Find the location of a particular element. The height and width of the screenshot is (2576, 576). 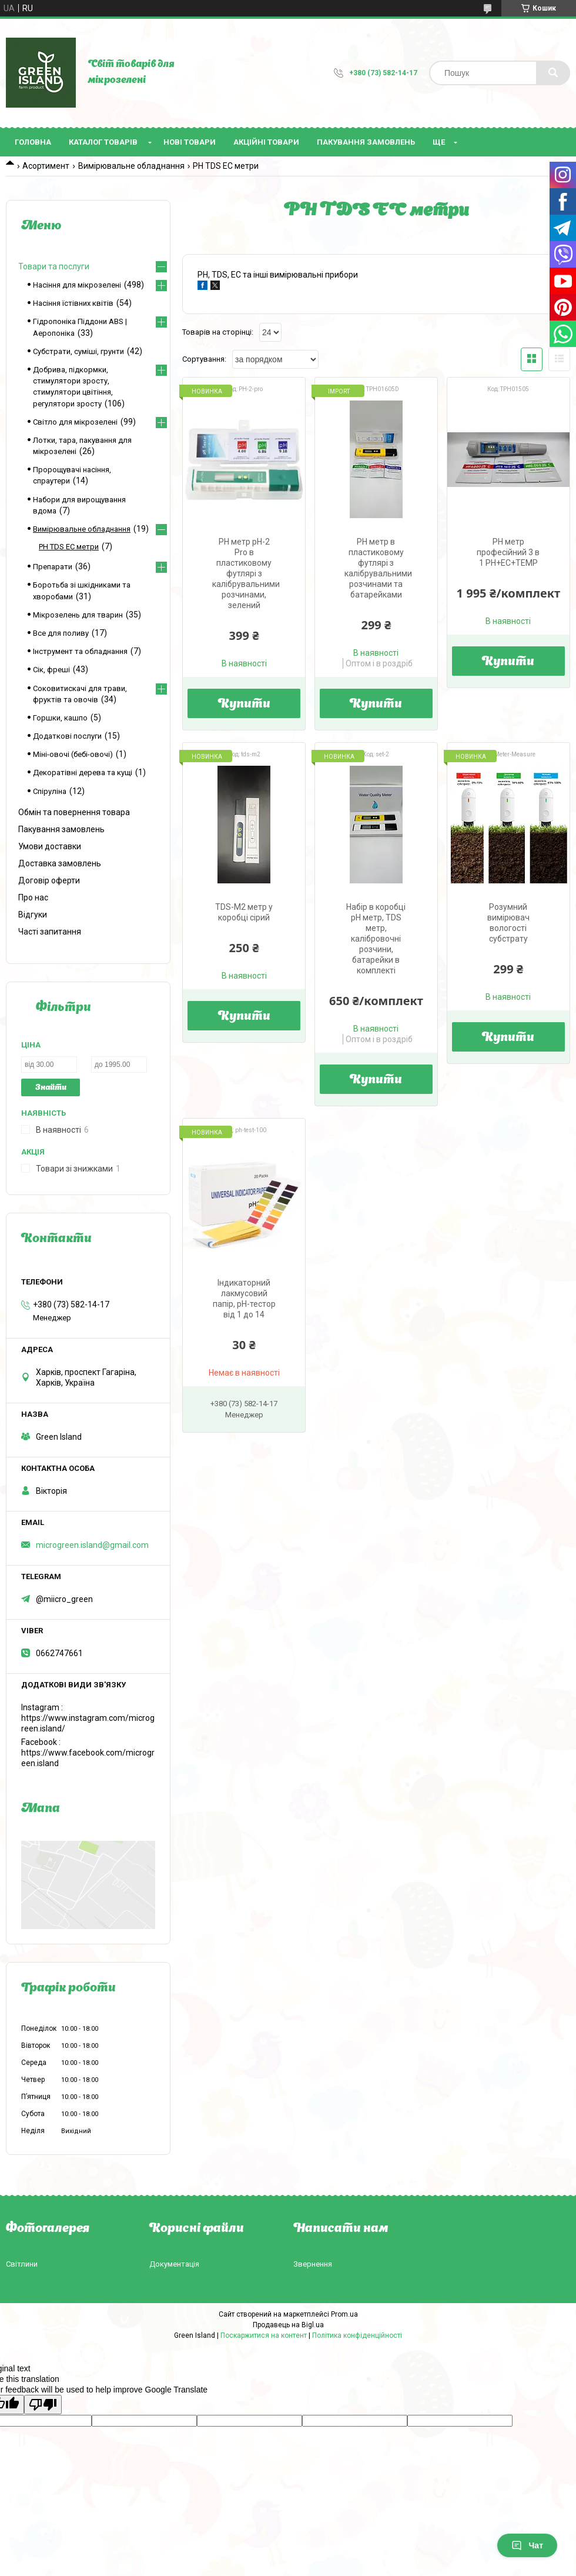

Умови доставки is located at coordinates (49, 846).